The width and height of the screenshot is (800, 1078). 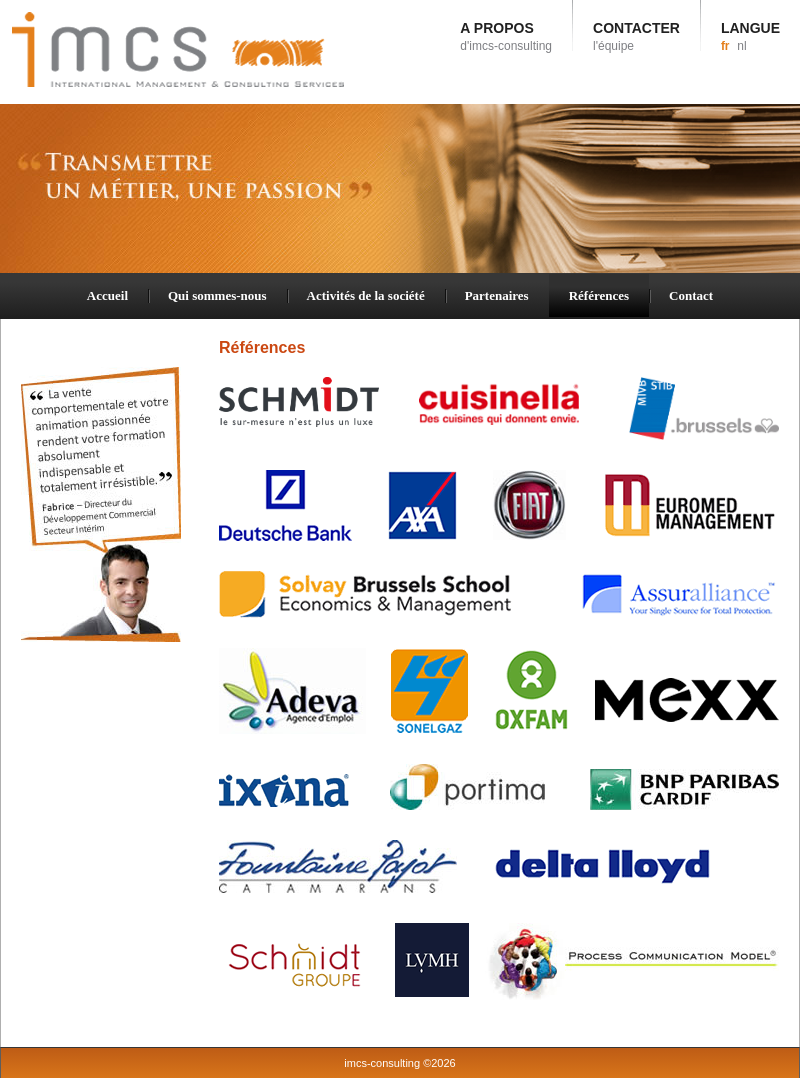 I want to click on Activités de la société, so click(x=366, y=295).